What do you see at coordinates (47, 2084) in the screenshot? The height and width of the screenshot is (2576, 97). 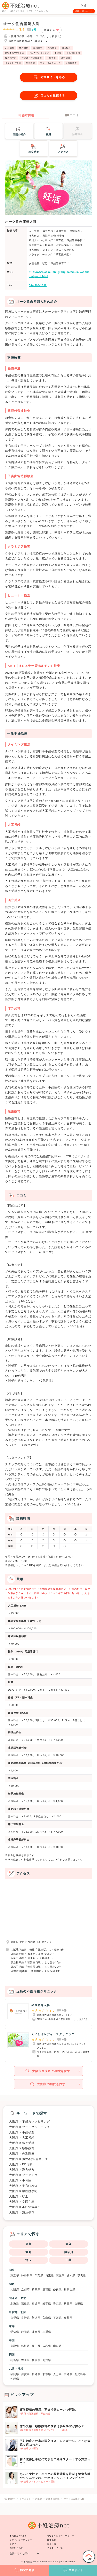 I see `大阪府 の病院を探す` at bounding box center [47, 2084].